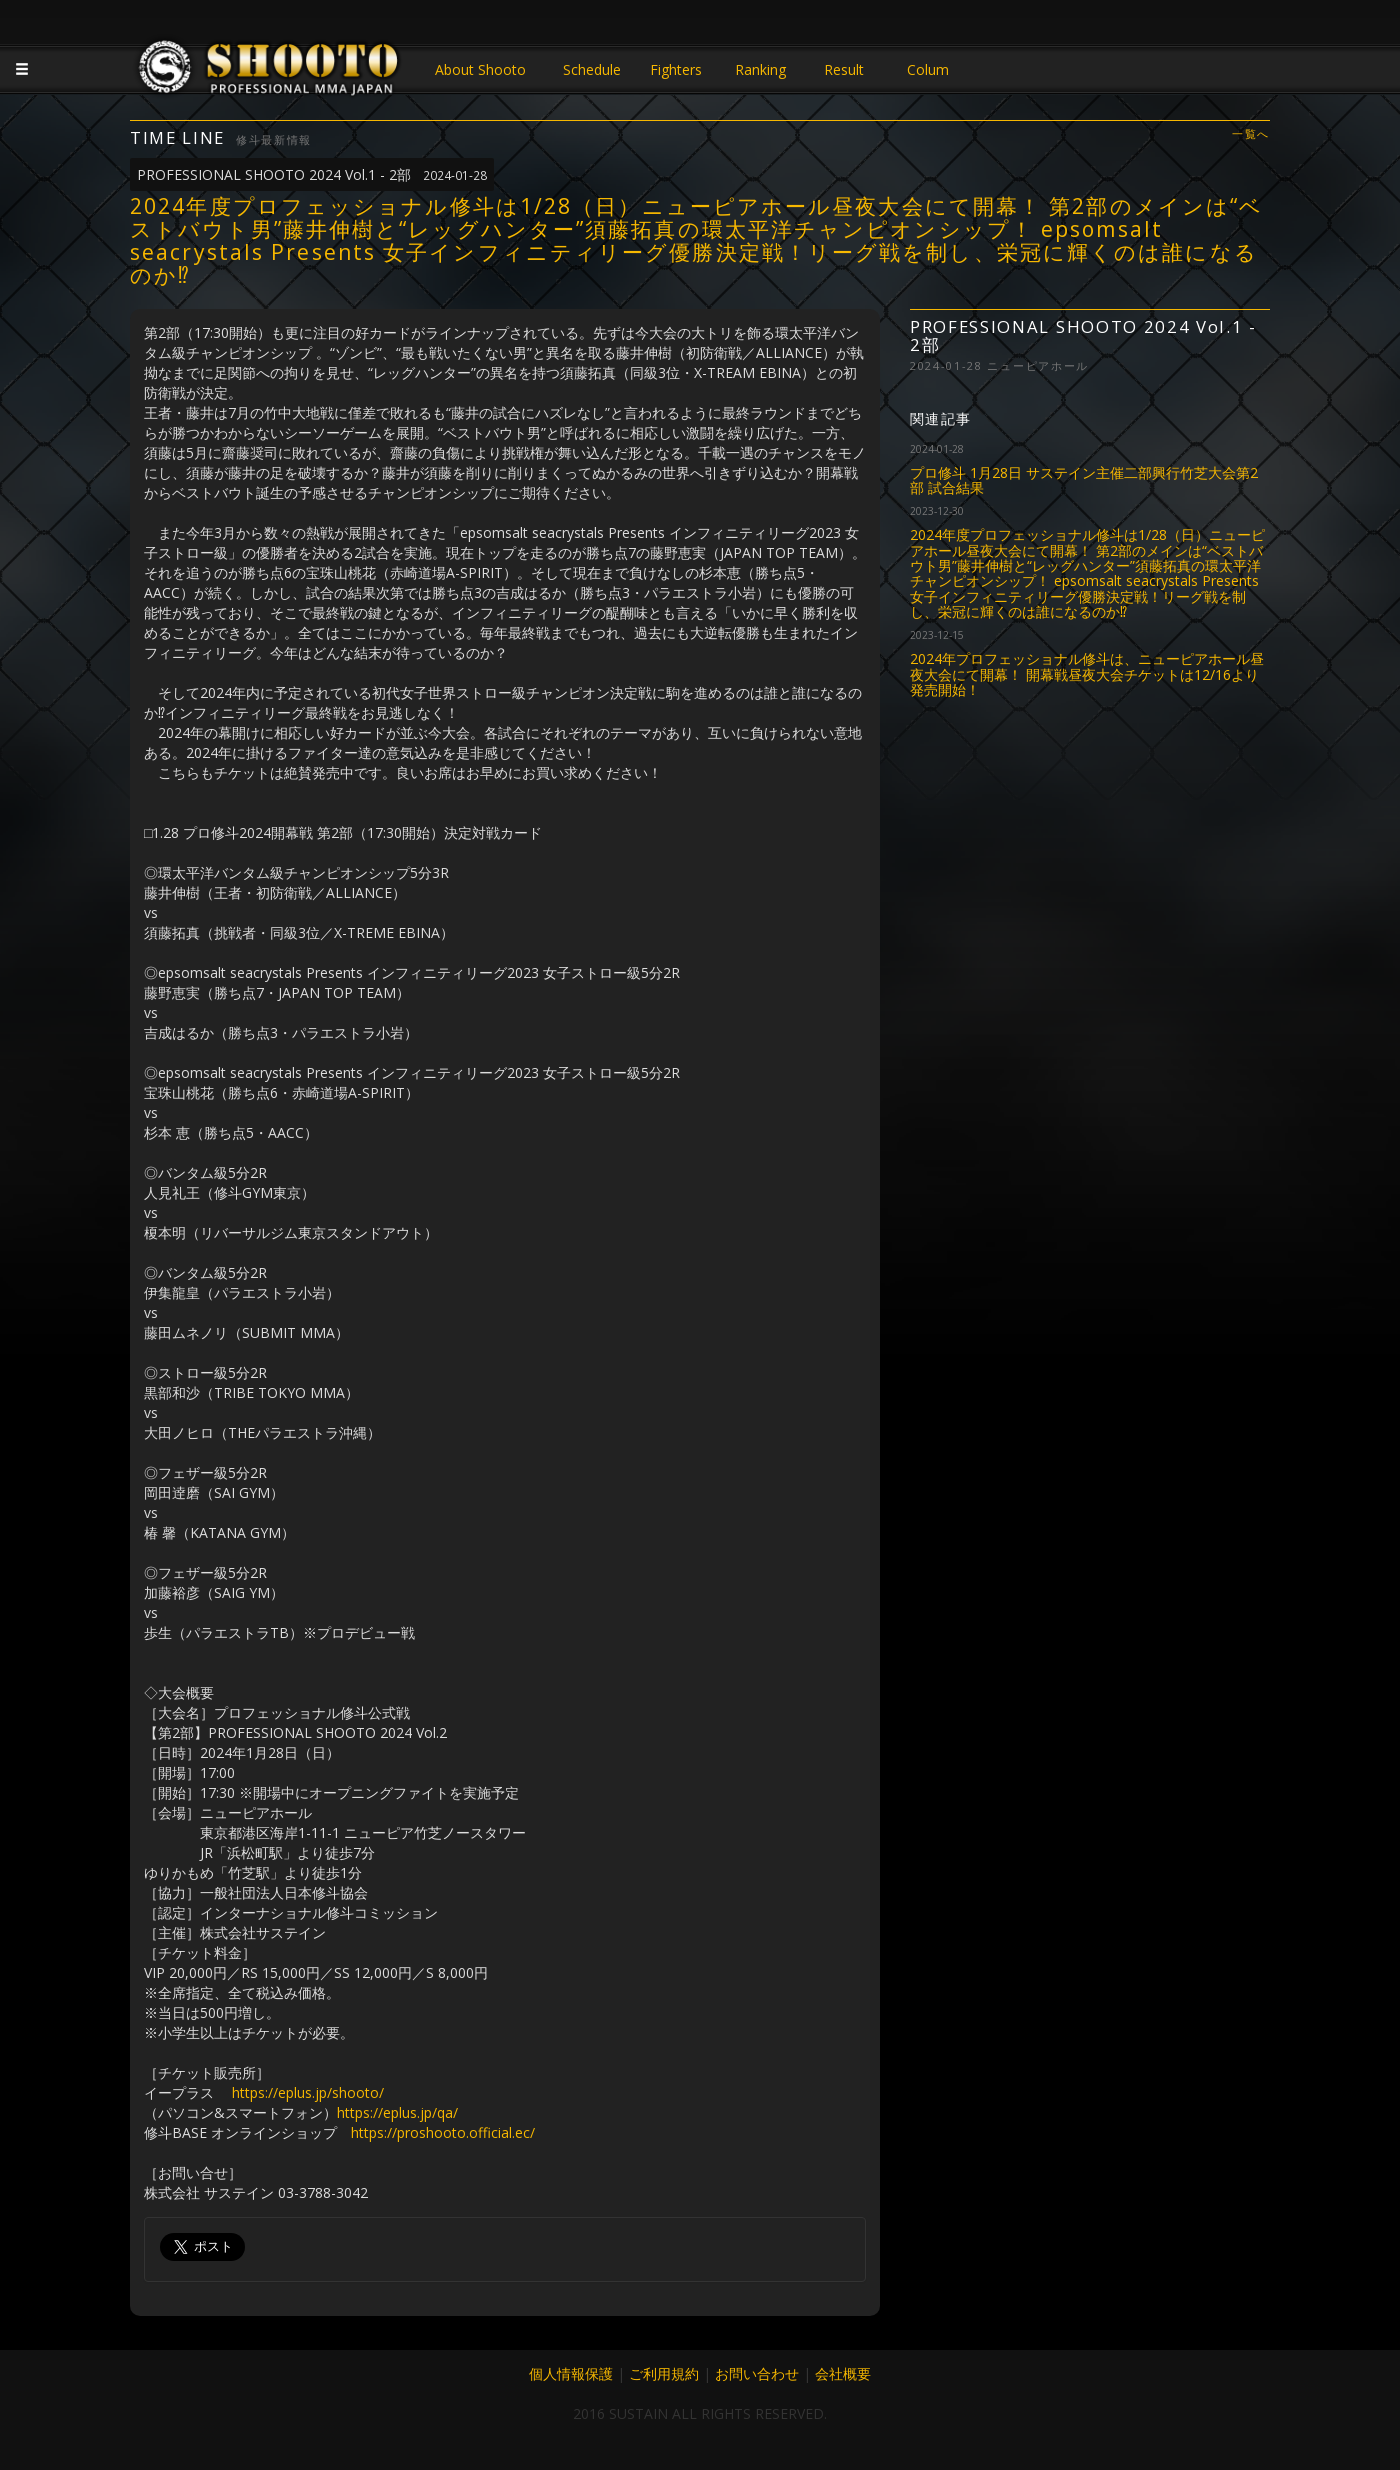  What do you see at coordinates (757, 2373) in the screenshot?
I see `お問い合わせ` at bounding box center [757, 2373].